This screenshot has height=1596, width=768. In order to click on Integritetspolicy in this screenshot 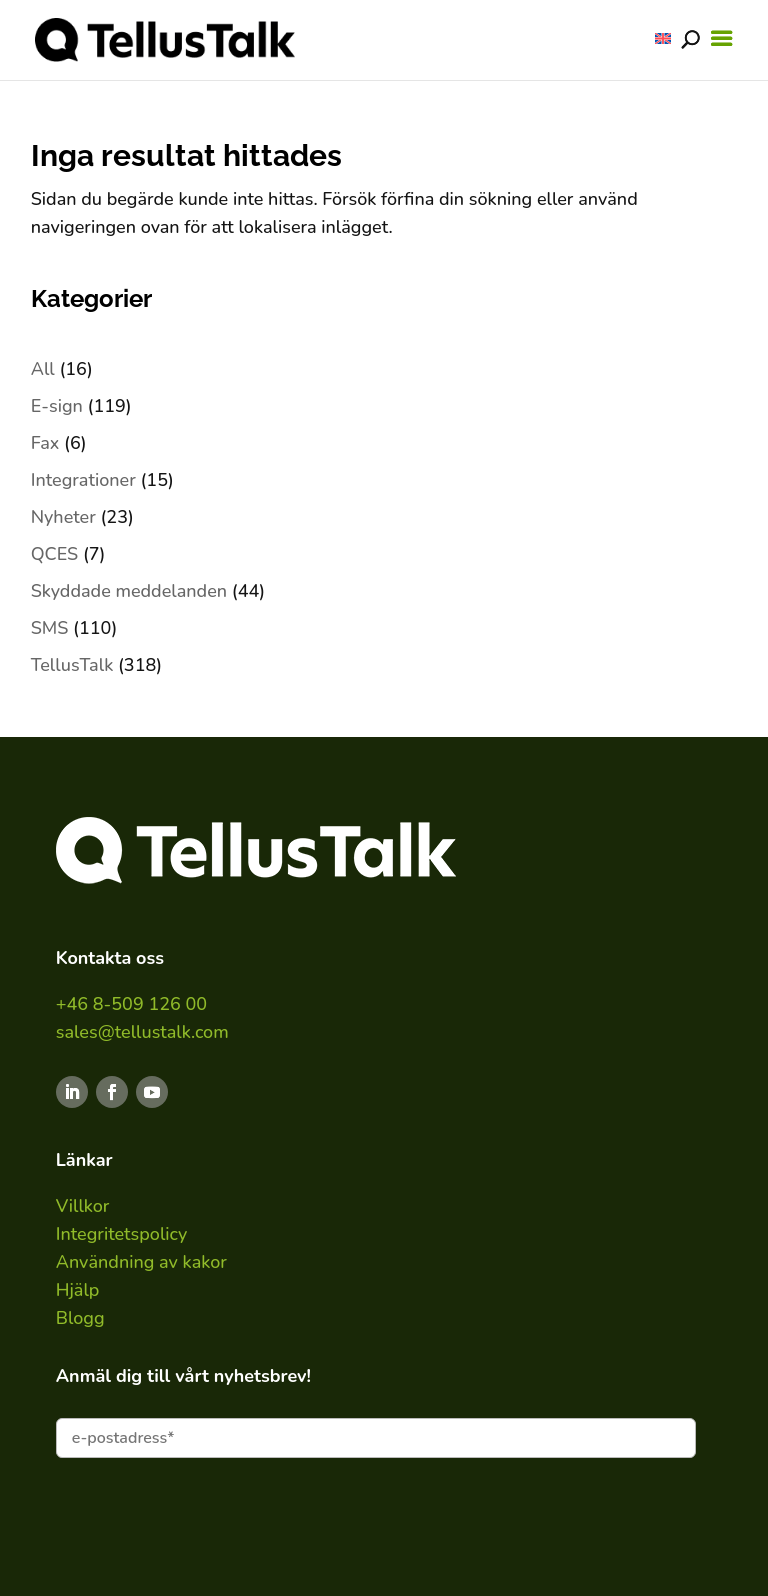, I will do `click(122, 1234)`.